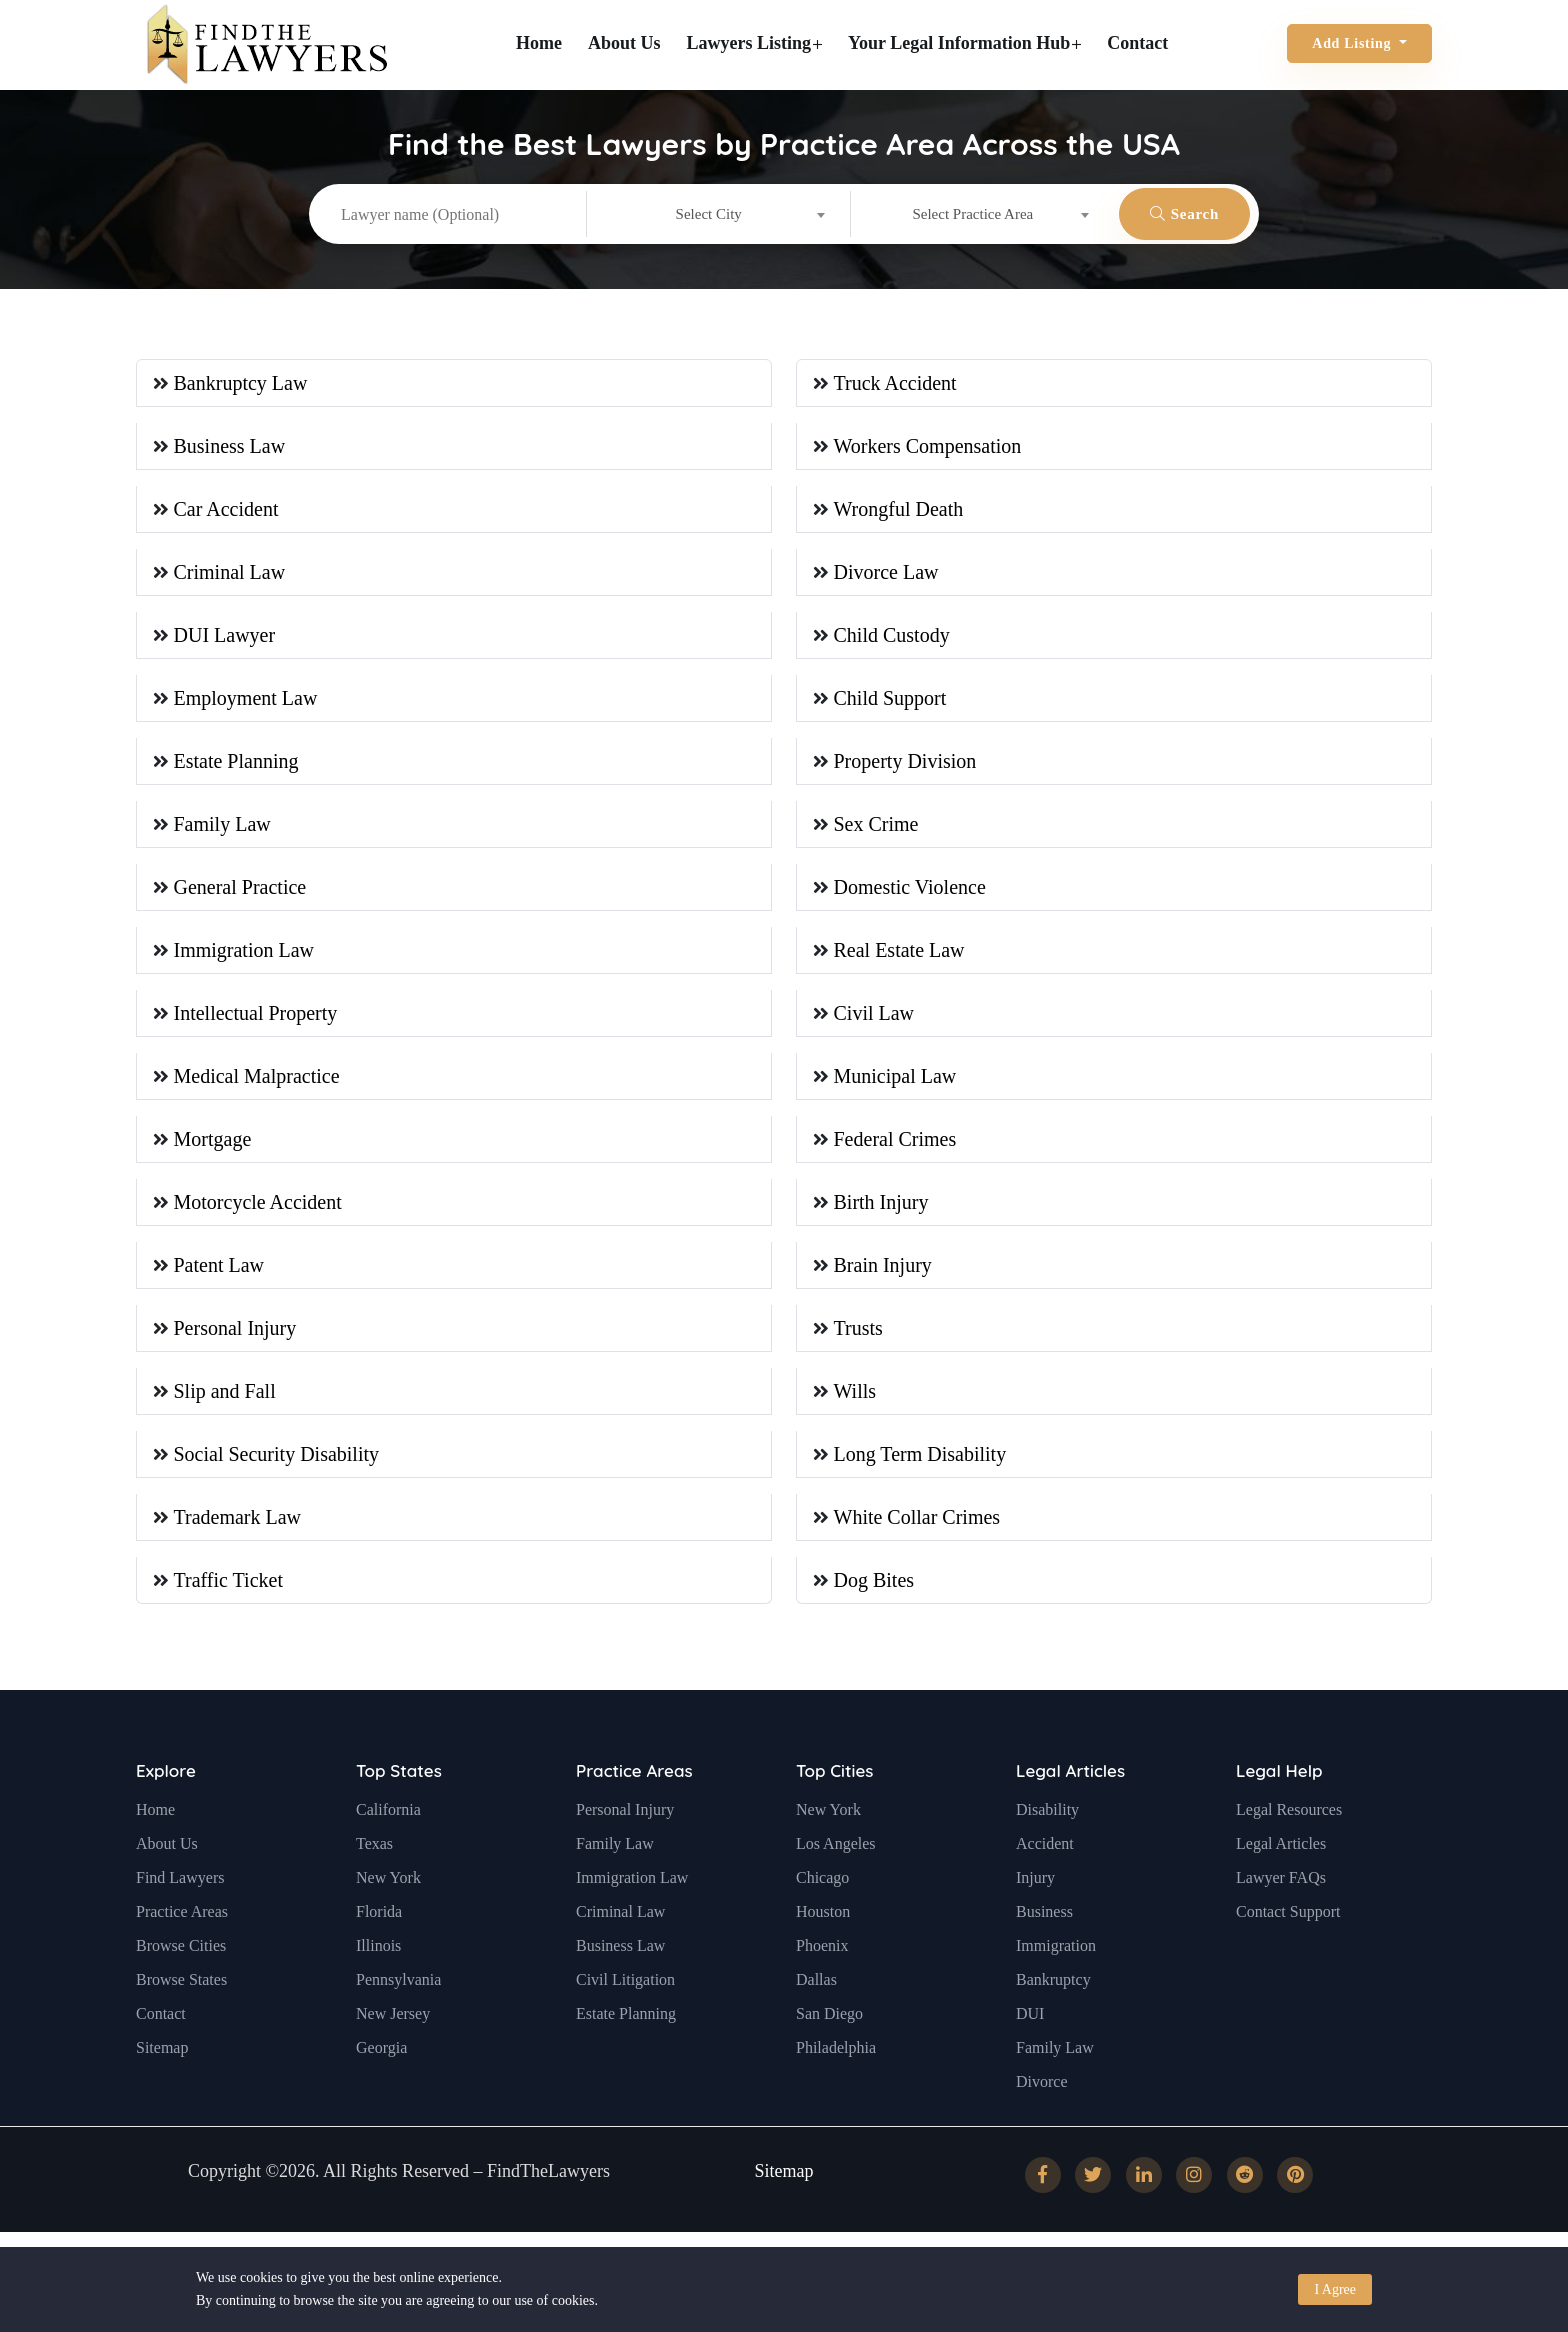  I want to click on Sex Crime, so click(876, 824).